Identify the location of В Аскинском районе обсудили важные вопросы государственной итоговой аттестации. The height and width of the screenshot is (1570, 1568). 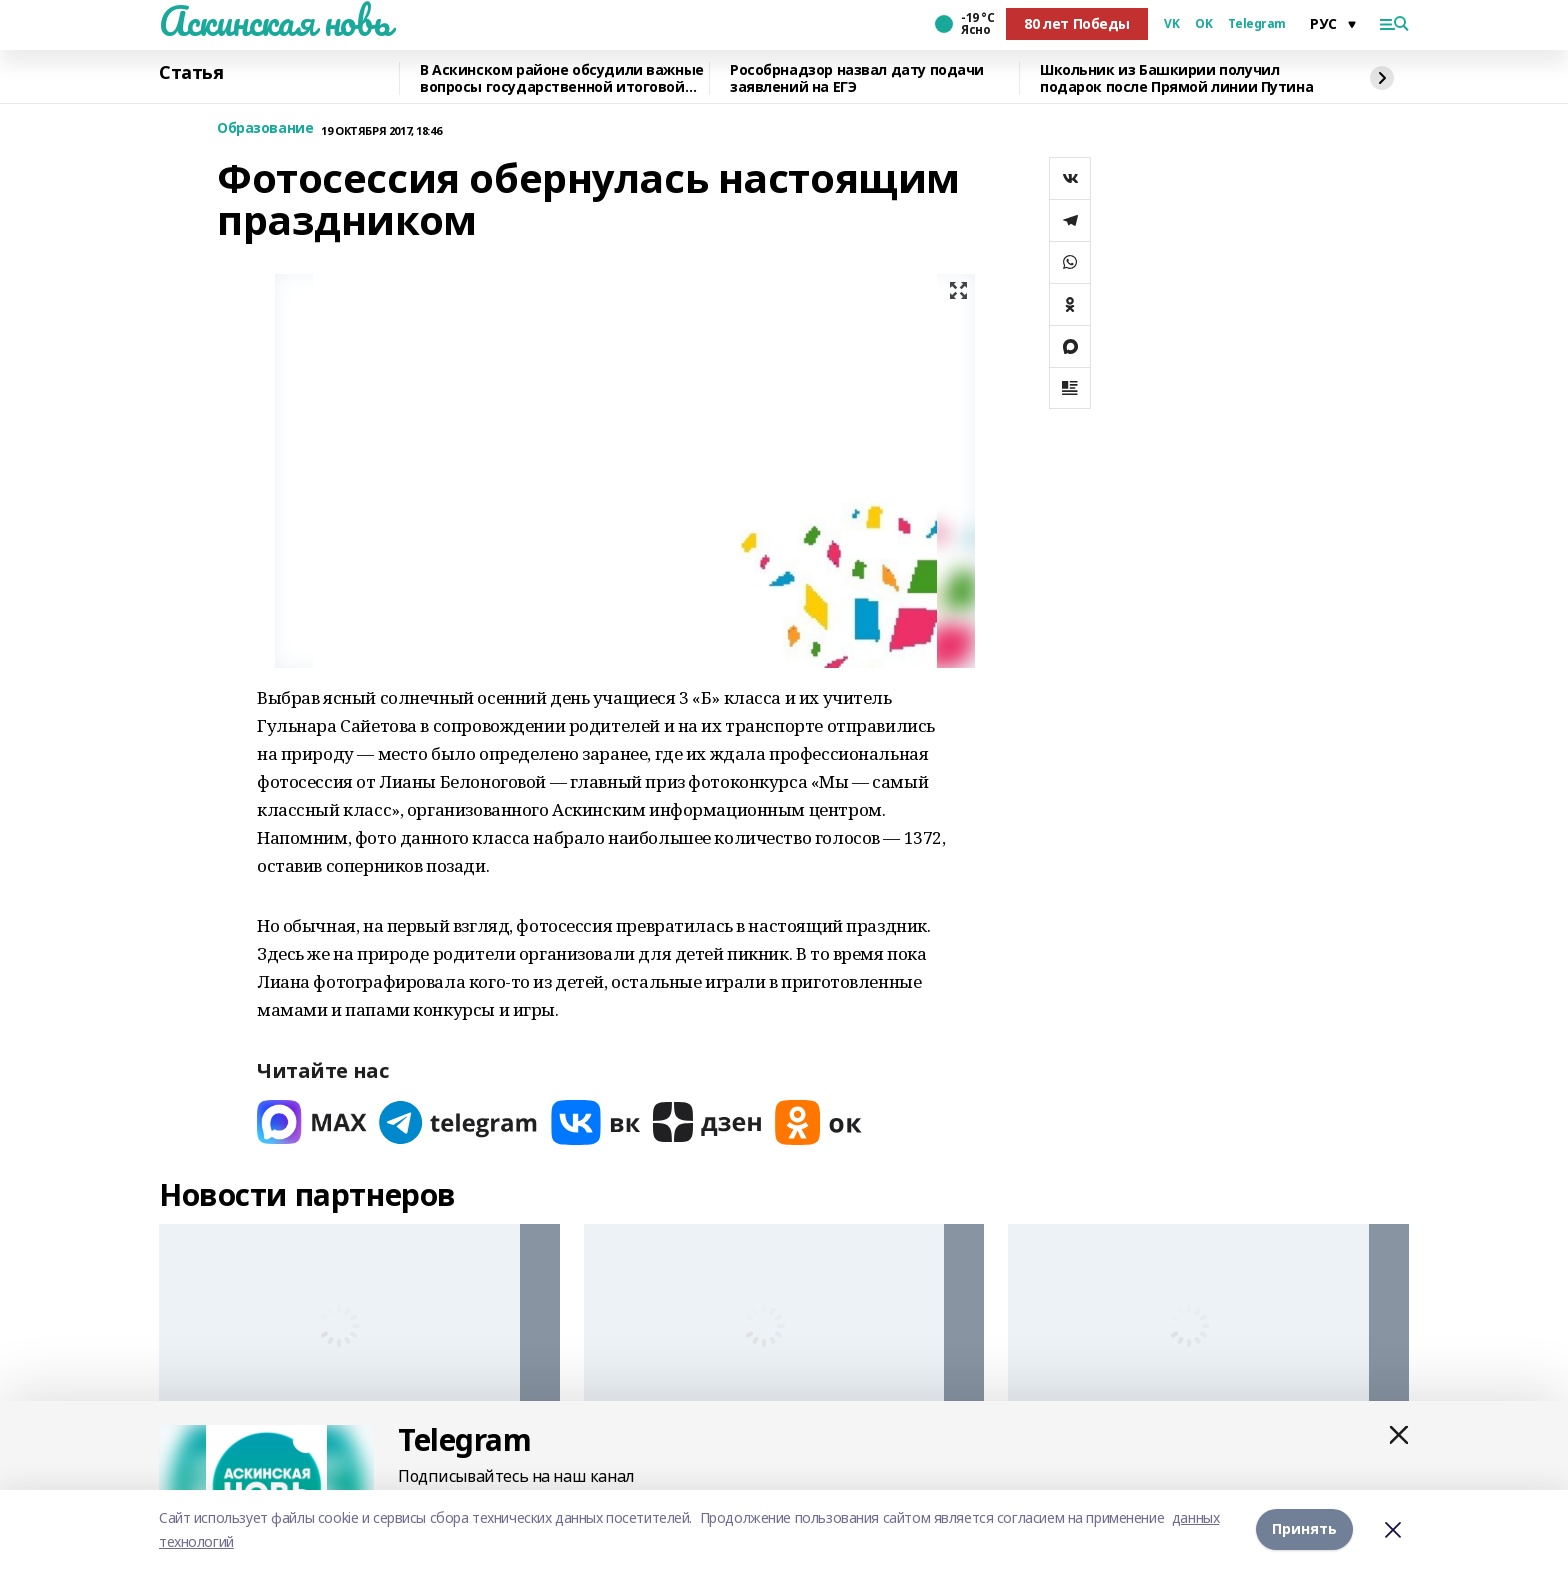
(562, 78).